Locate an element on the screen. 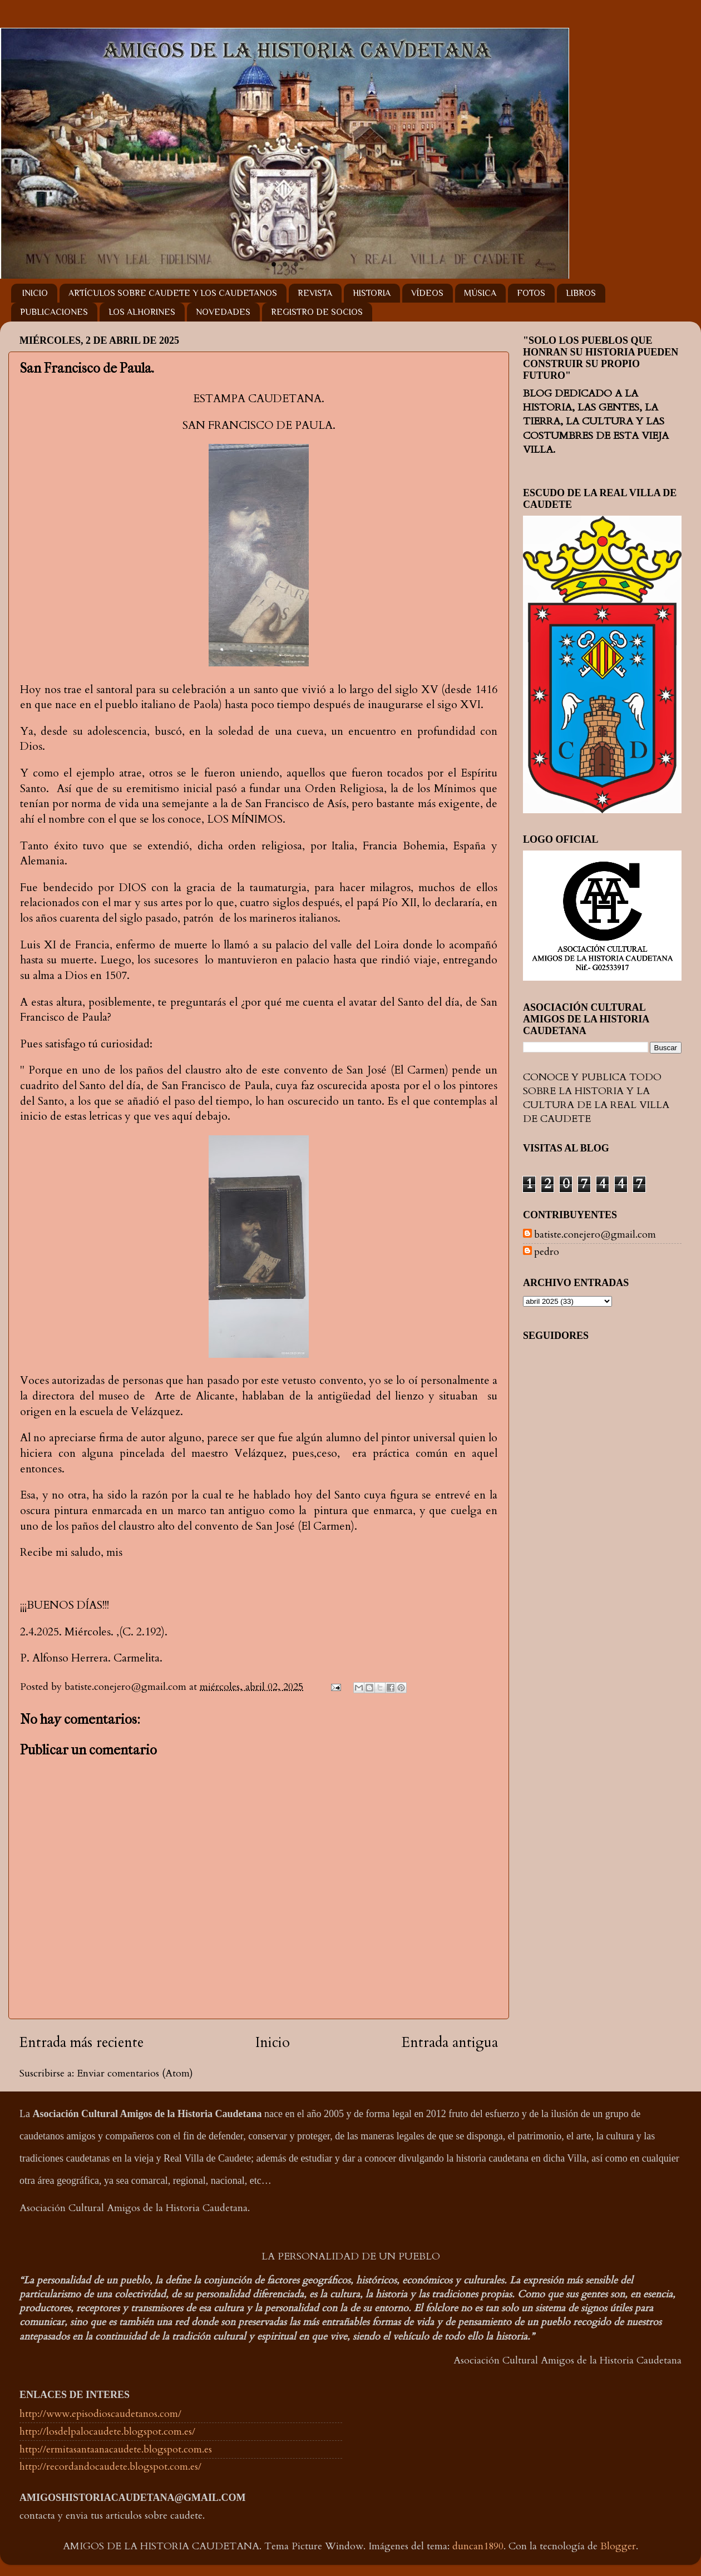 The image size is (701, 2576). Enviar comentarios (Atom) is located at coordinates (135, 2073).